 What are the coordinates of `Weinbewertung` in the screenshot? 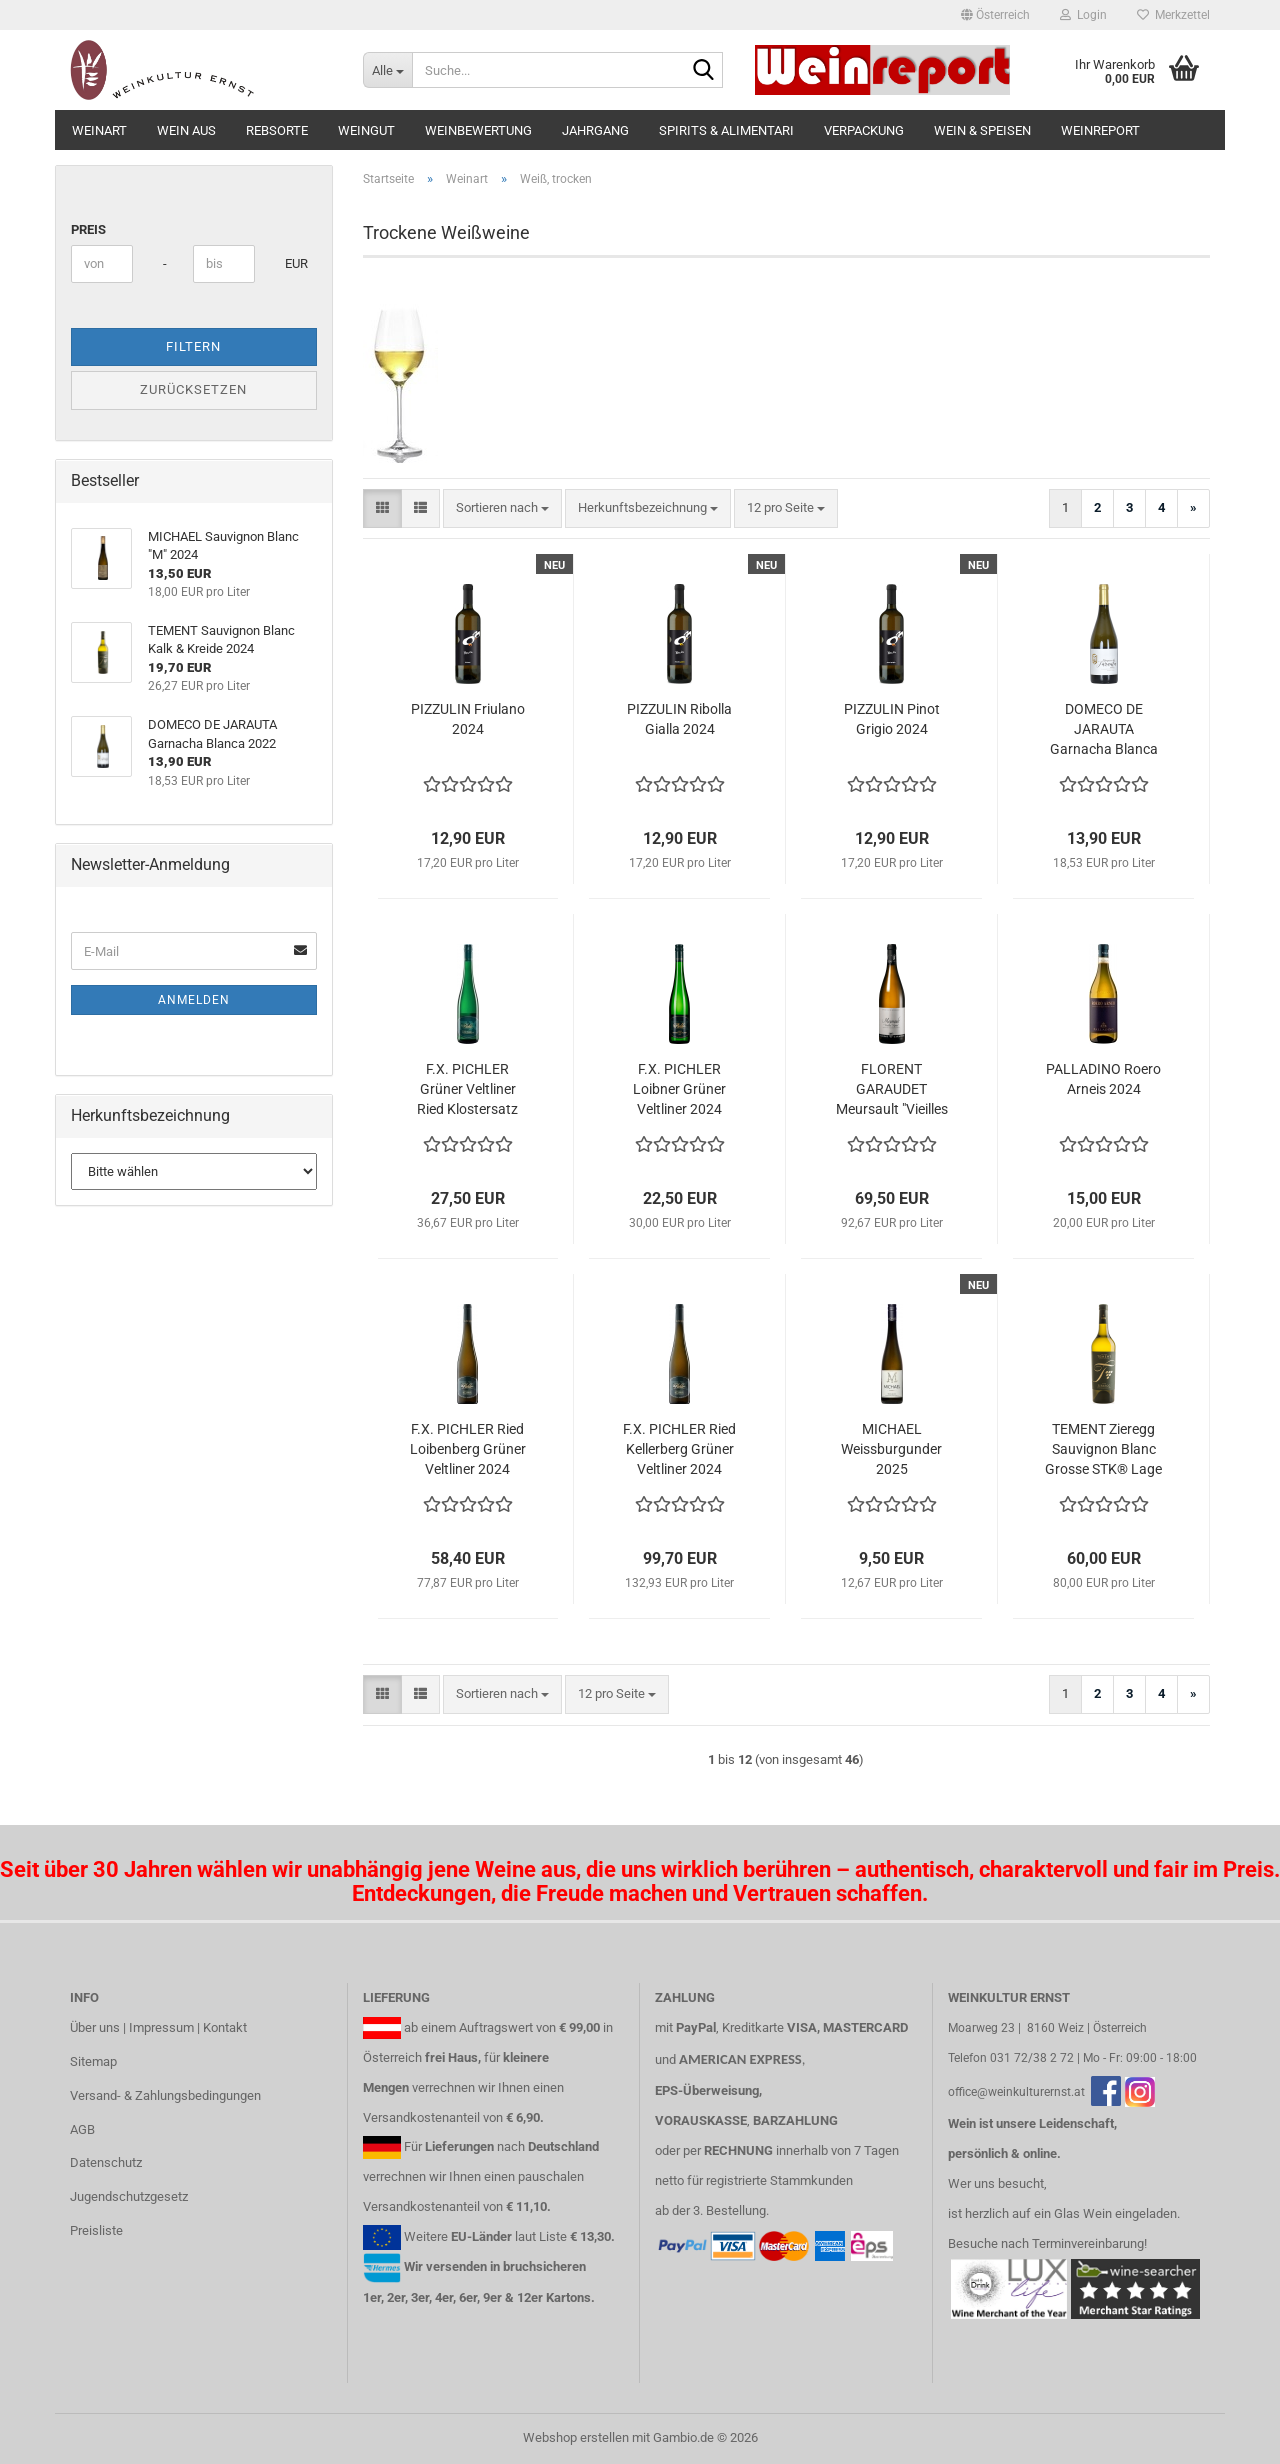 It's located at (478, 130).